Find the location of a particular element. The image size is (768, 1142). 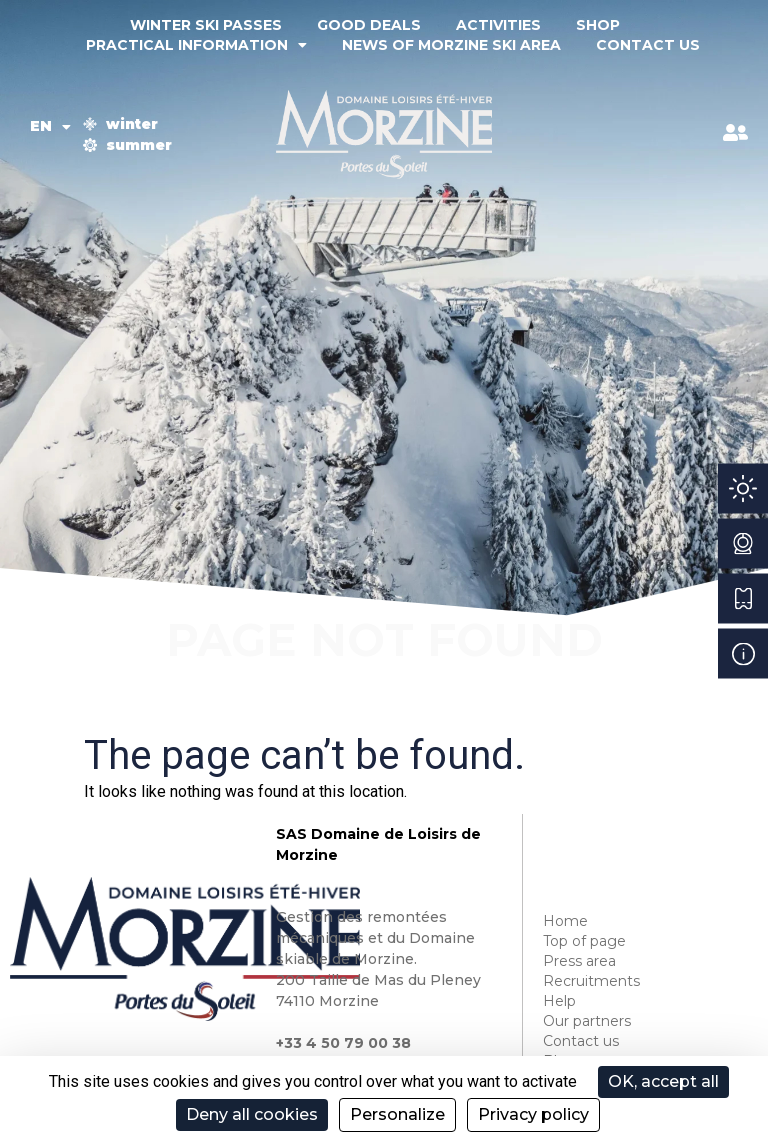

Press area is located at coordinates (579, 961).